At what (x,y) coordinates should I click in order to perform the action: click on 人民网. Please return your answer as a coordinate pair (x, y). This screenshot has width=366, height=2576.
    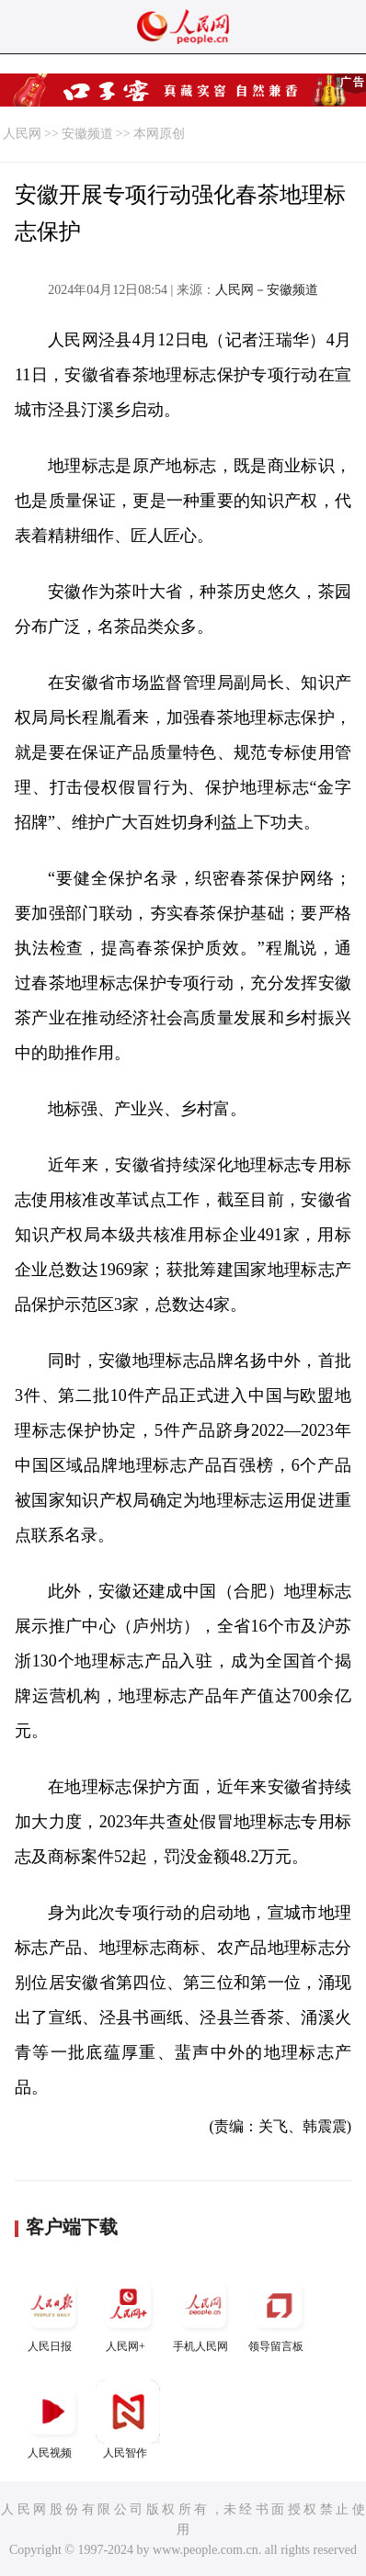
    Looking at the image, I should click on (22, 134).